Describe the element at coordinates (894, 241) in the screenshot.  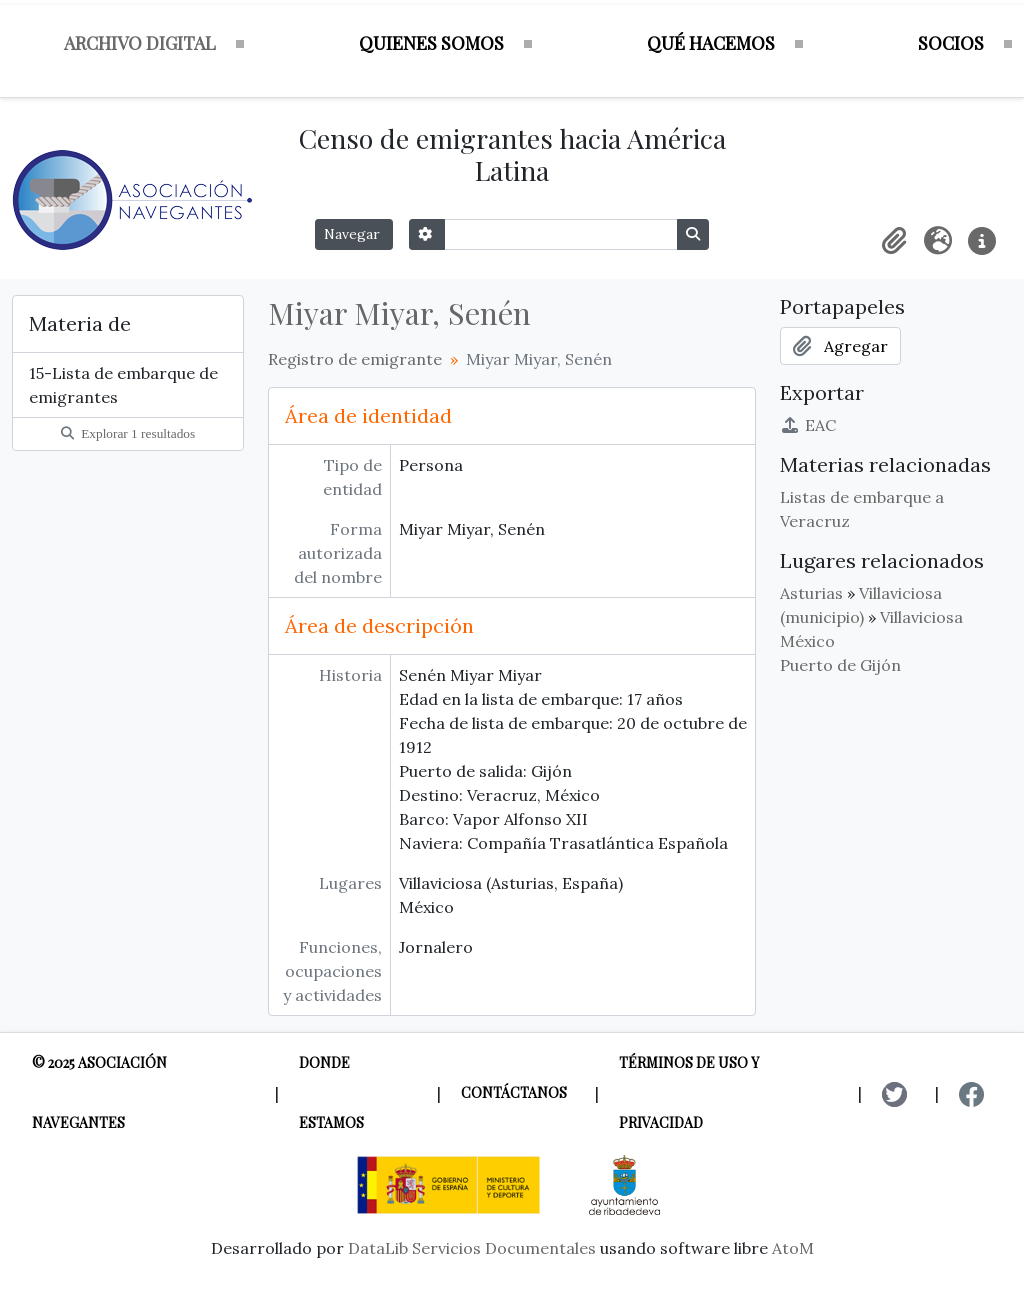
I see `[button]` at that location.